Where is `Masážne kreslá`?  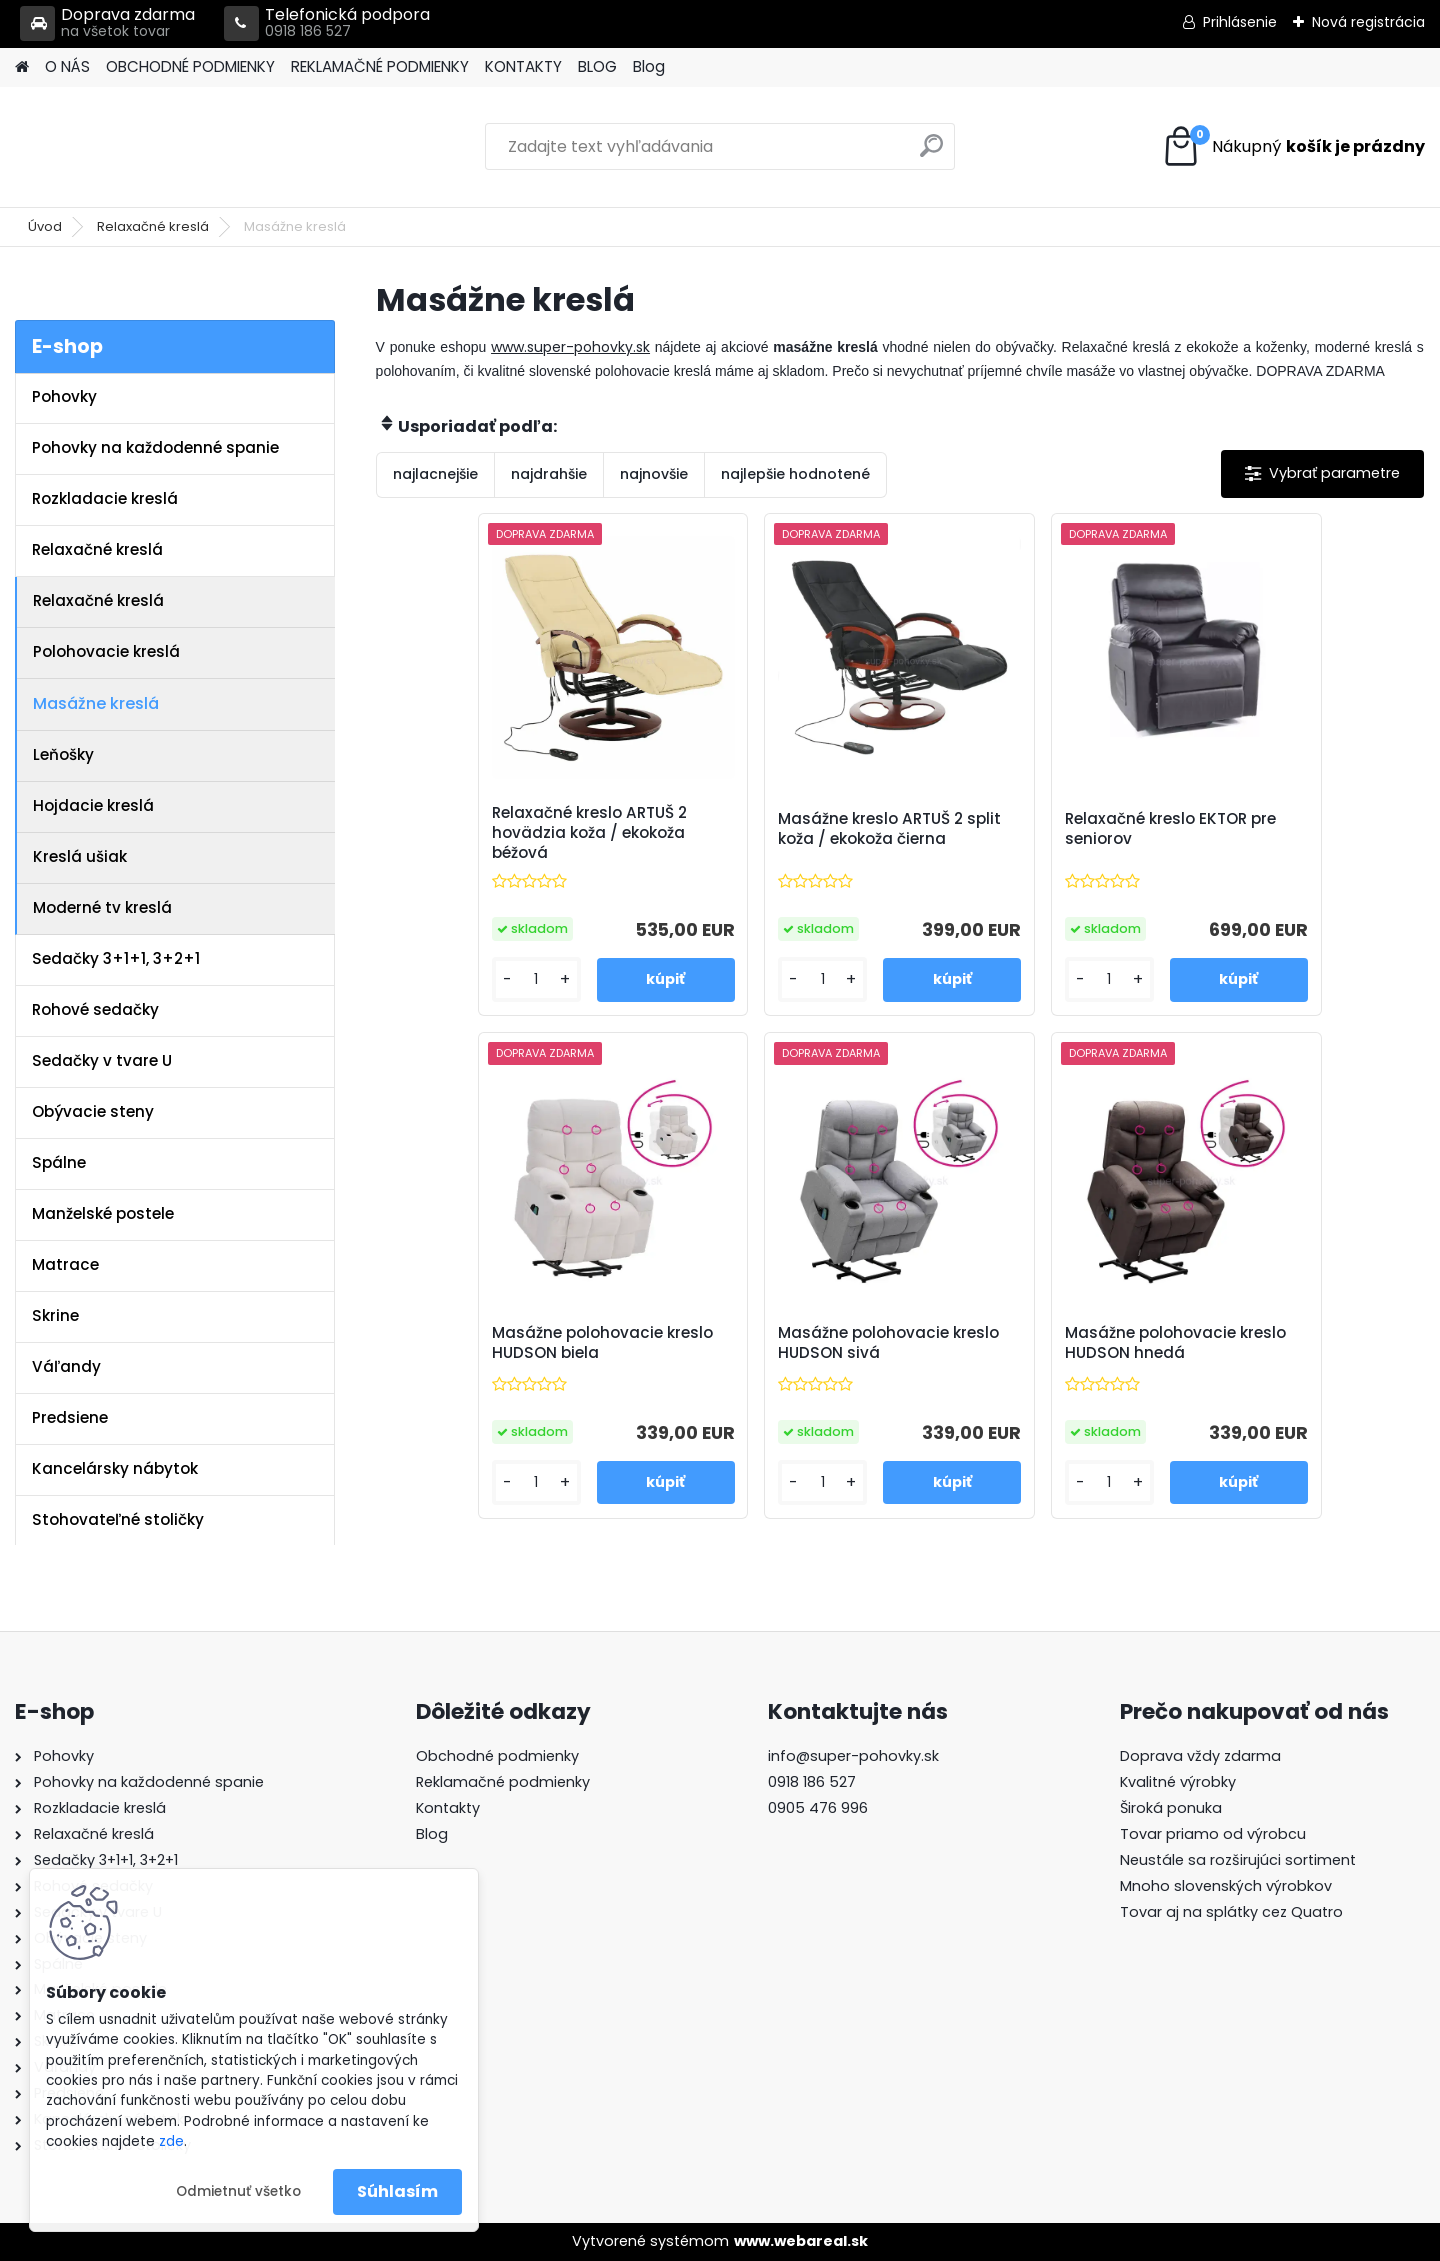
Masážne kreslá is located at coordinates (96, 703).